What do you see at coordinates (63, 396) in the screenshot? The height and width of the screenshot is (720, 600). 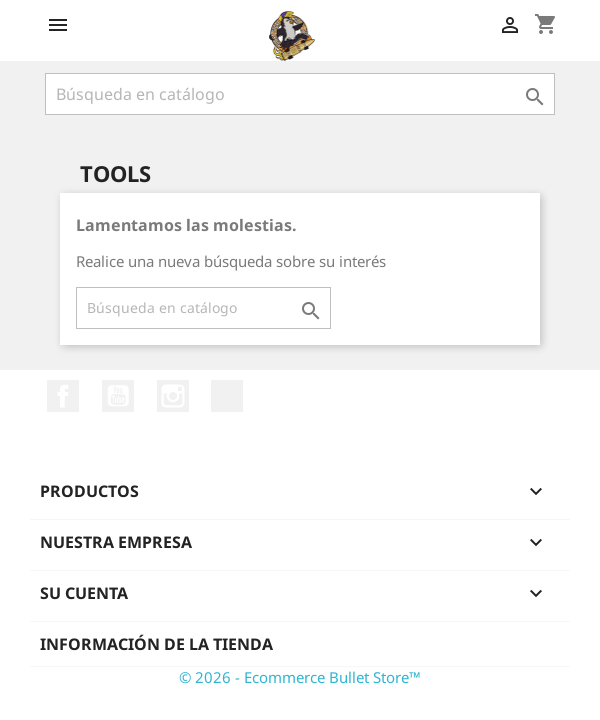 I see `Facebook` at bounding box center [63, 396].